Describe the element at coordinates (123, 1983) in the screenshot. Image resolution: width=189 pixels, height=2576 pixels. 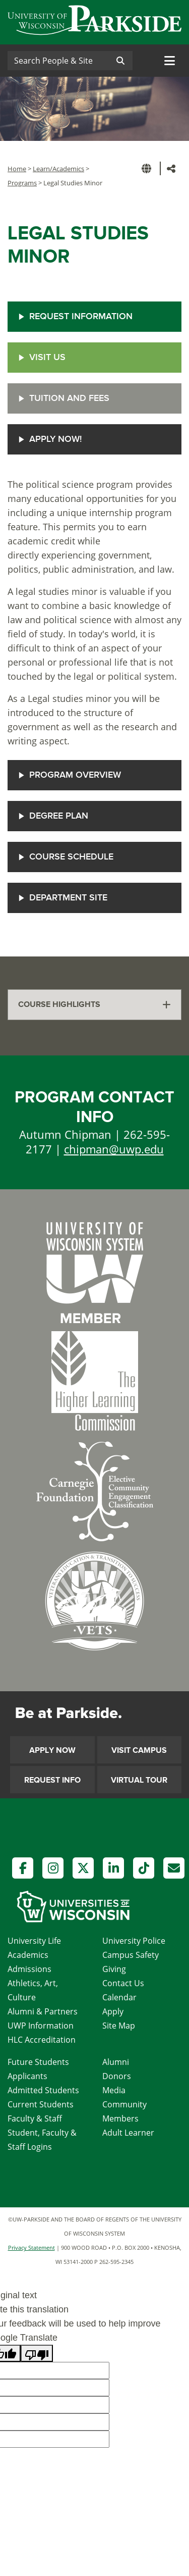
I see `Contact Us` at that location.